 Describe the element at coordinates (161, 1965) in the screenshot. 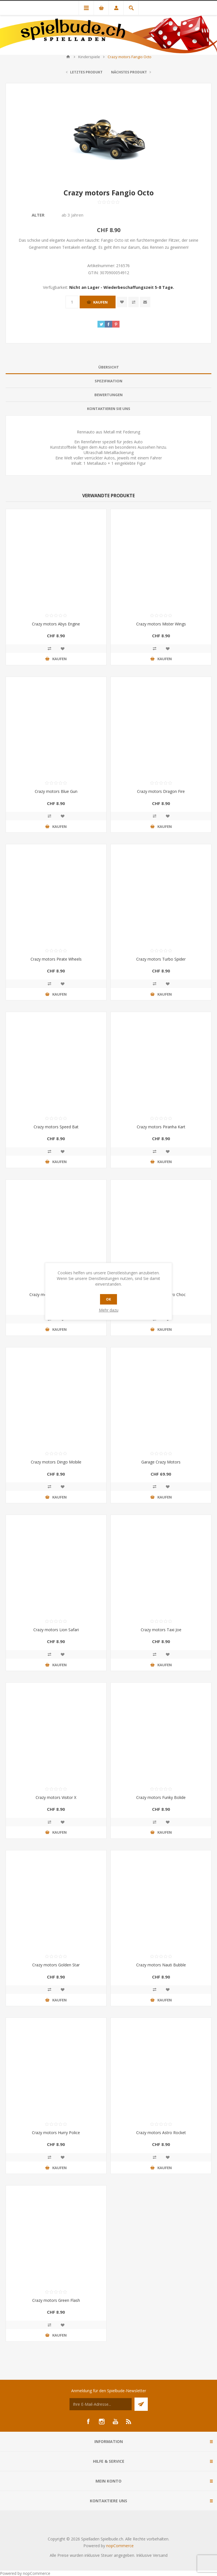

I see `Crazy motors Nauti Bubble` at that location.